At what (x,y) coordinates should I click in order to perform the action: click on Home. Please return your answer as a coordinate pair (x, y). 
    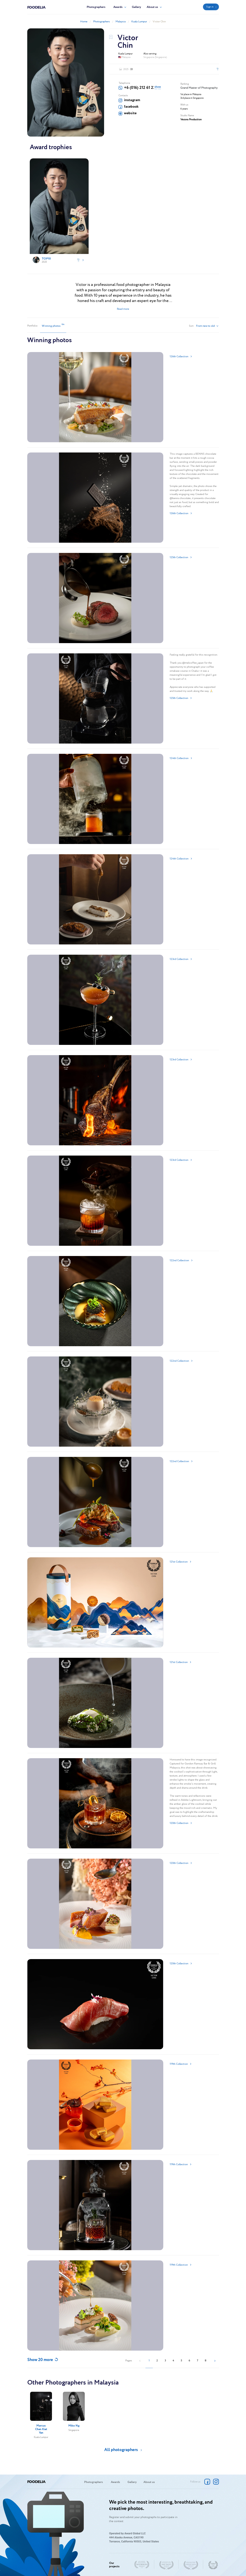
    Looking at the image, I should click on (83, 22).